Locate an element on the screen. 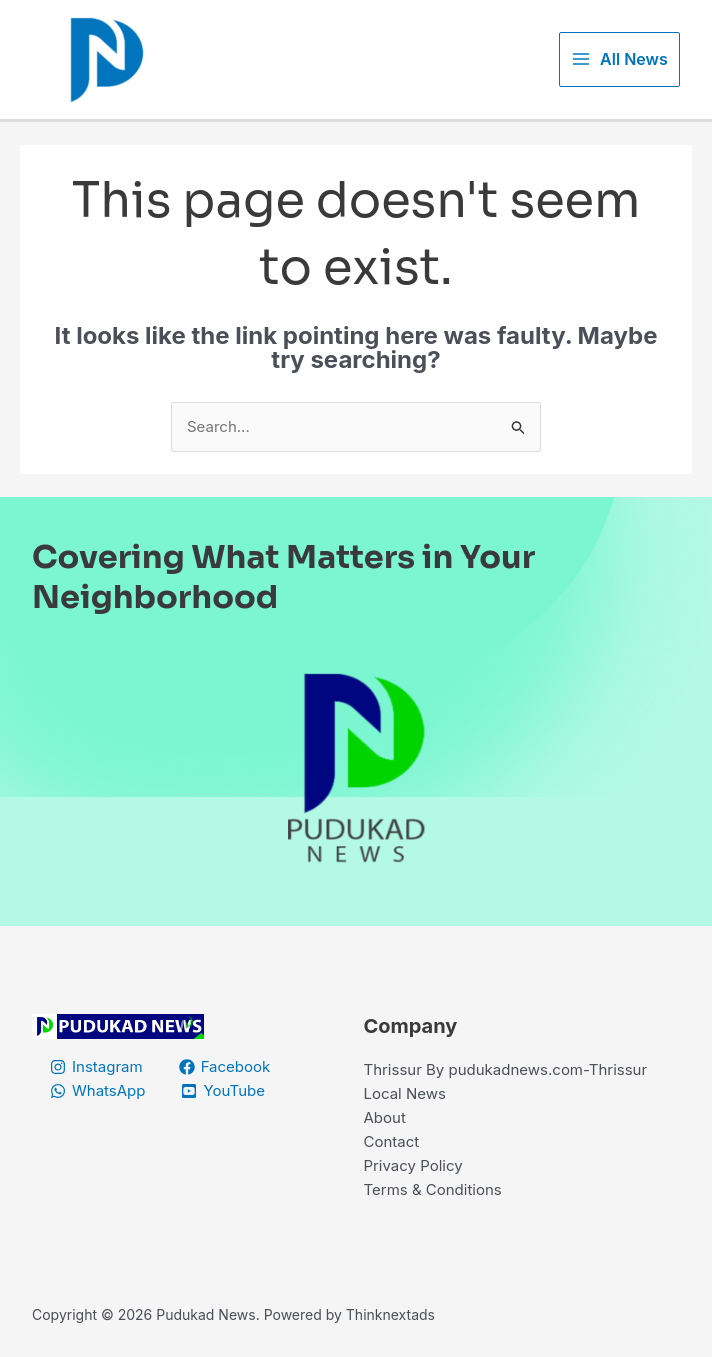 The width and height of the screenshot is (712, 1357). [Main menu toggle] is located at coordinates (619, 59).